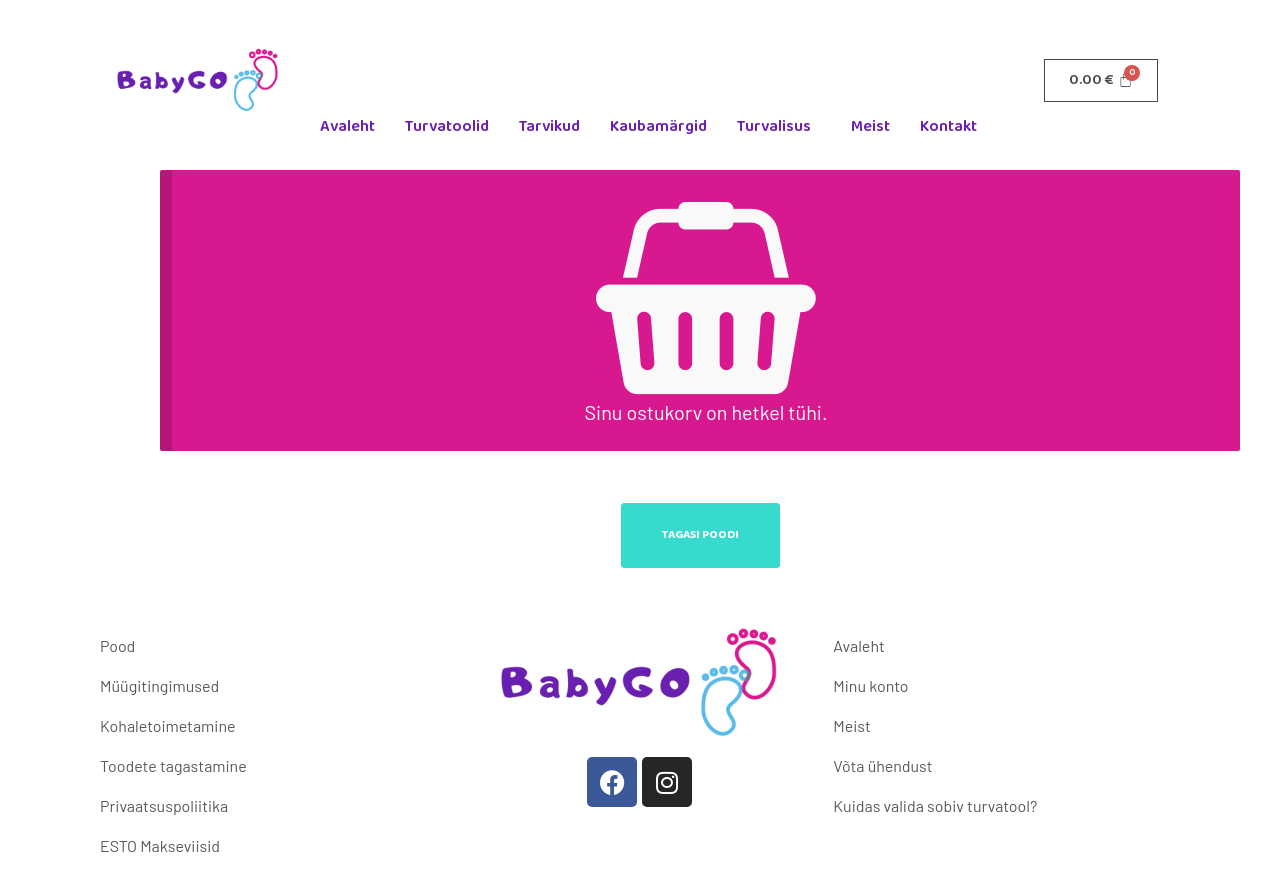 The height and width of the screenshot is (876, 1280). Describe the element at coordinates (347, 126) in the screenshot. I see `Avaleht` at that location.